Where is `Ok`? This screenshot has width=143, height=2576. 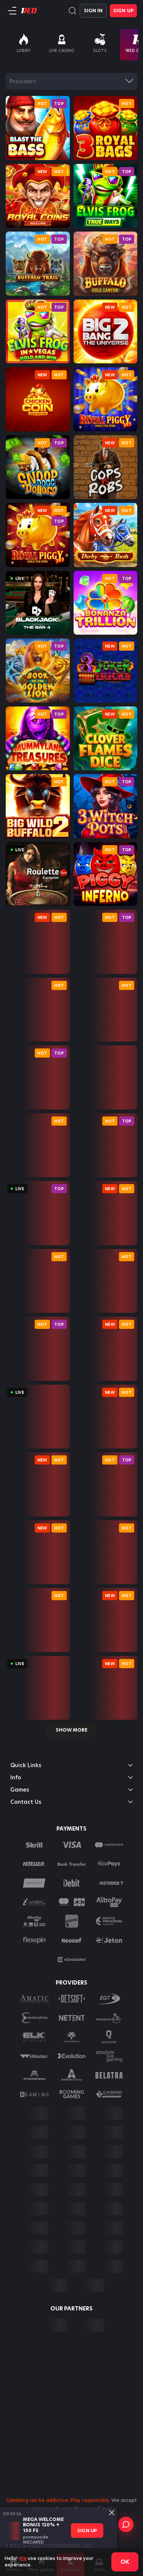 Ok is located at coordinates (125, 2562).